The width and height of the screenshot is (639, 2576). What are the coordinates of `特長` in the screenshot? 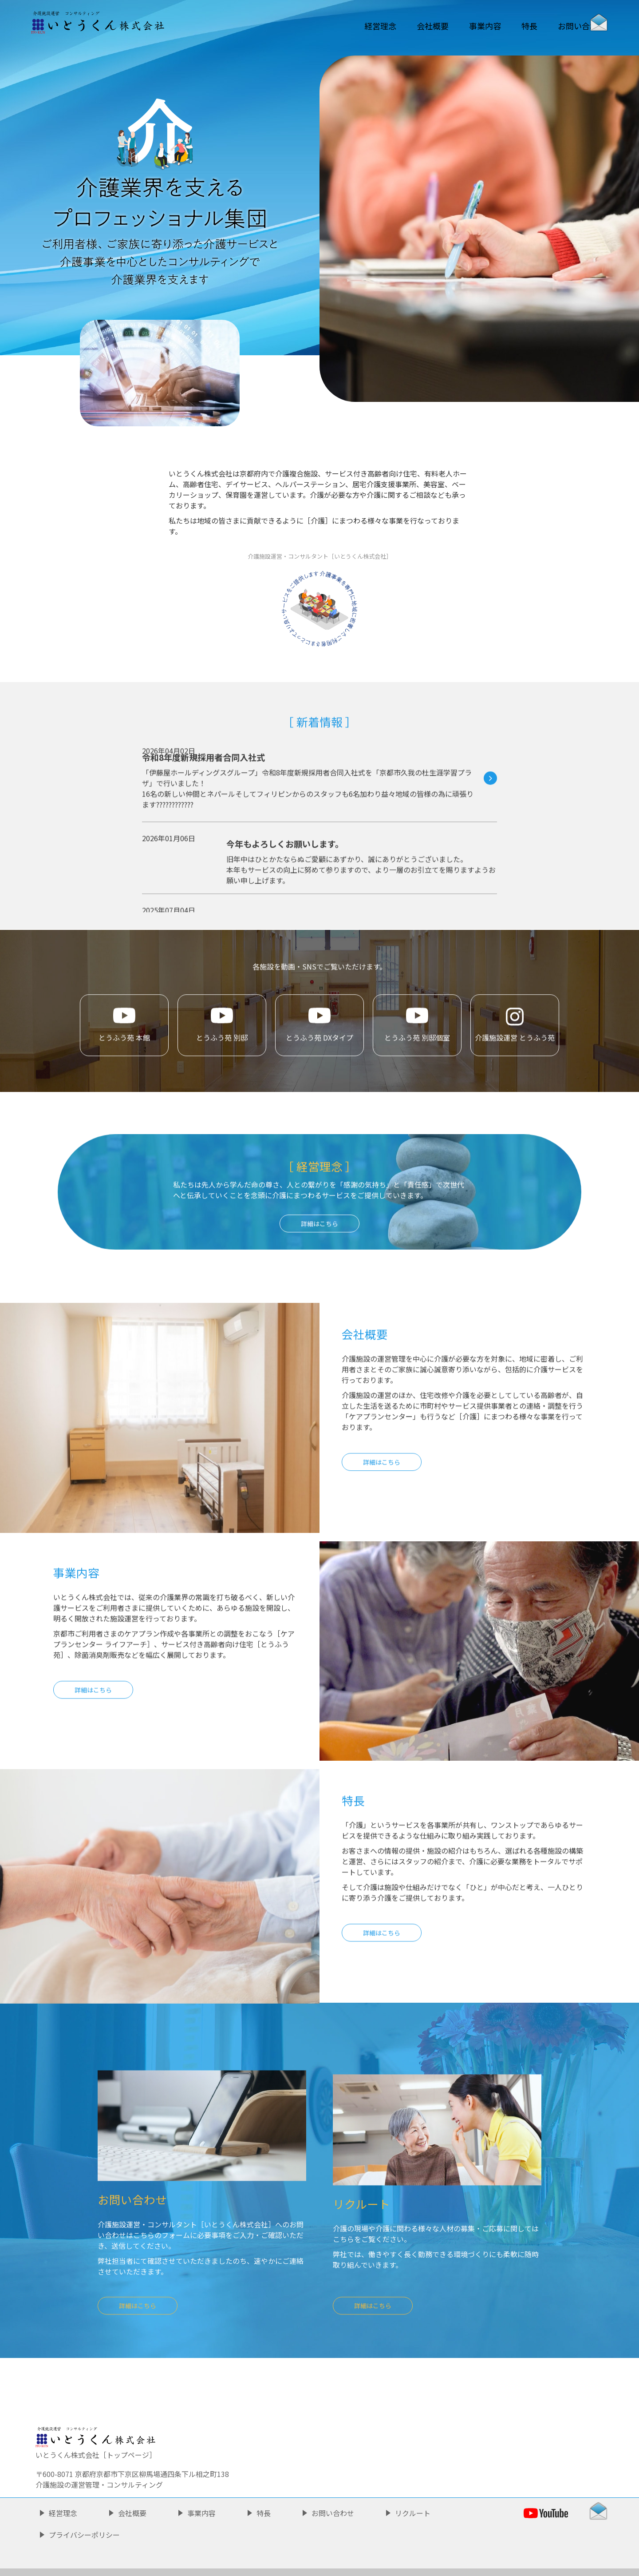 It's located at (500, 26).